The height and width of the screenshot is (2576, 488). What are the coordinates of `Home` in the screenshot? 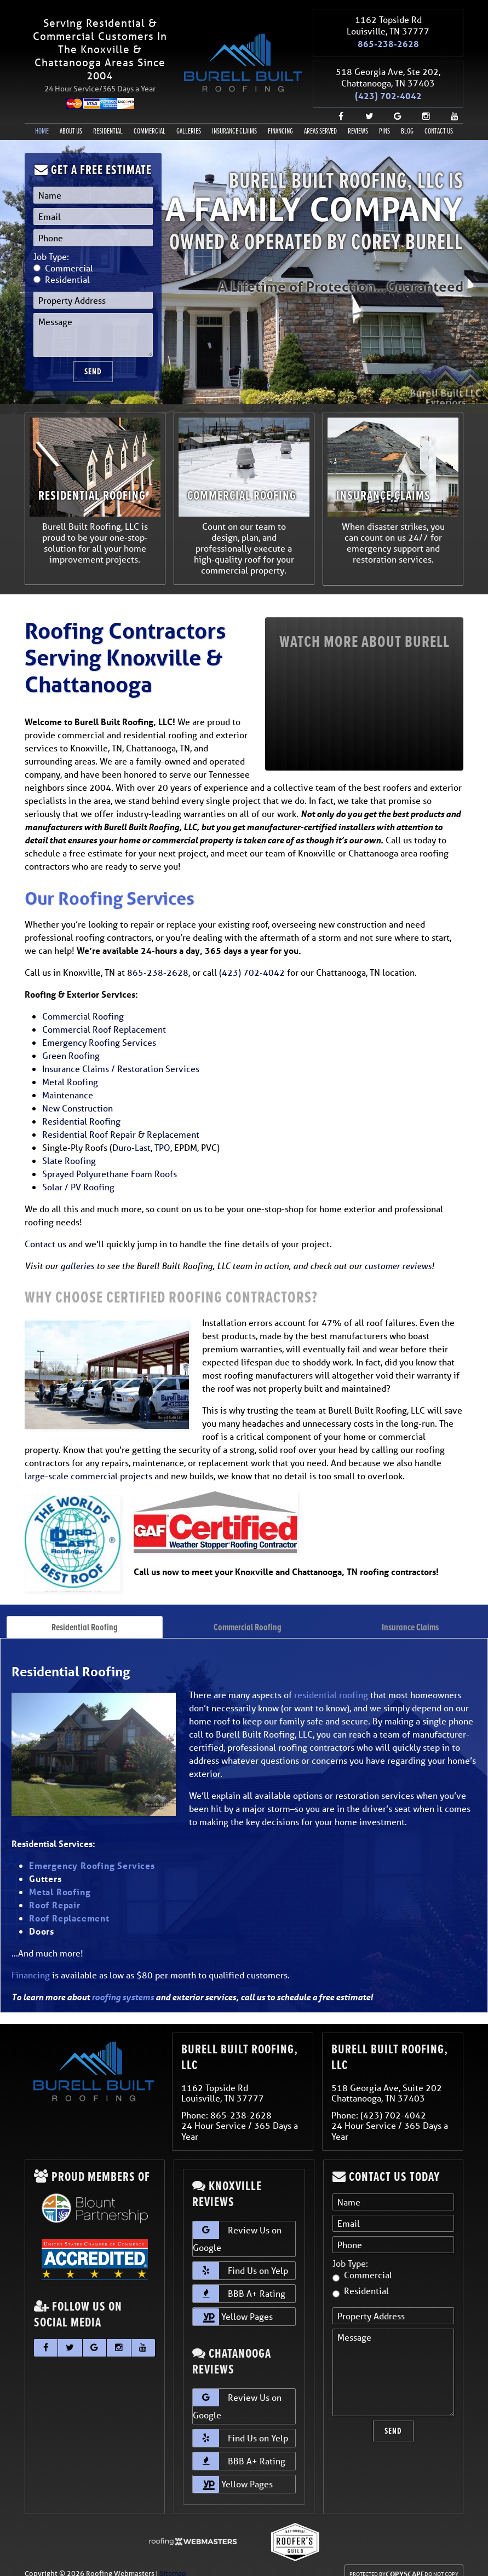 It's located at (42, 118).